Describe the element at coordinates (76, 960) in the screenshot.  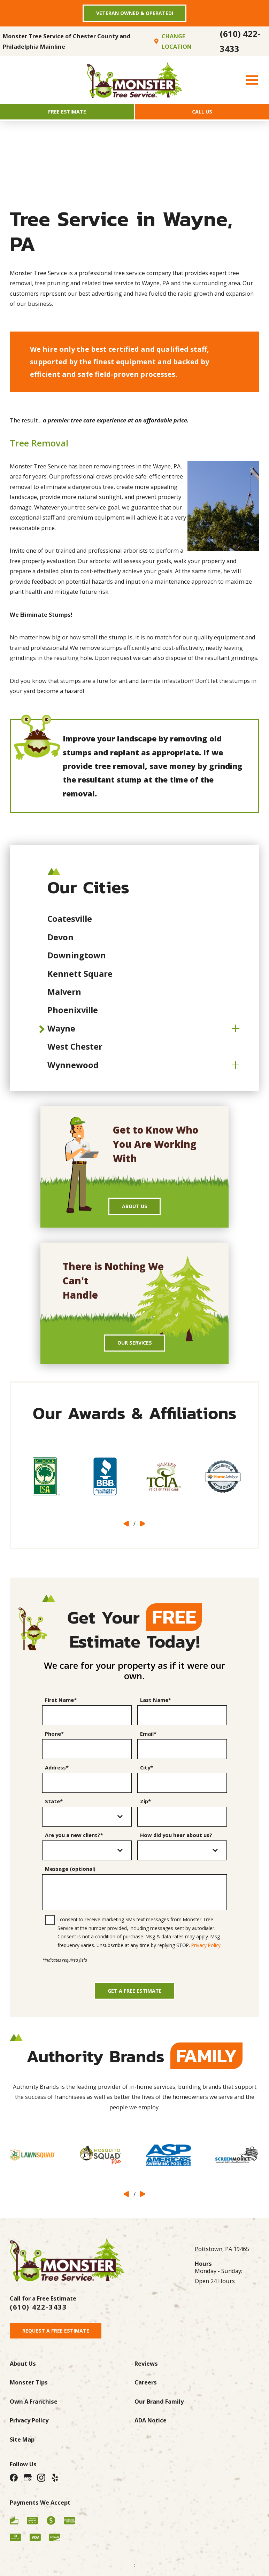
I see `Downingtown [menuitem]` at that location.